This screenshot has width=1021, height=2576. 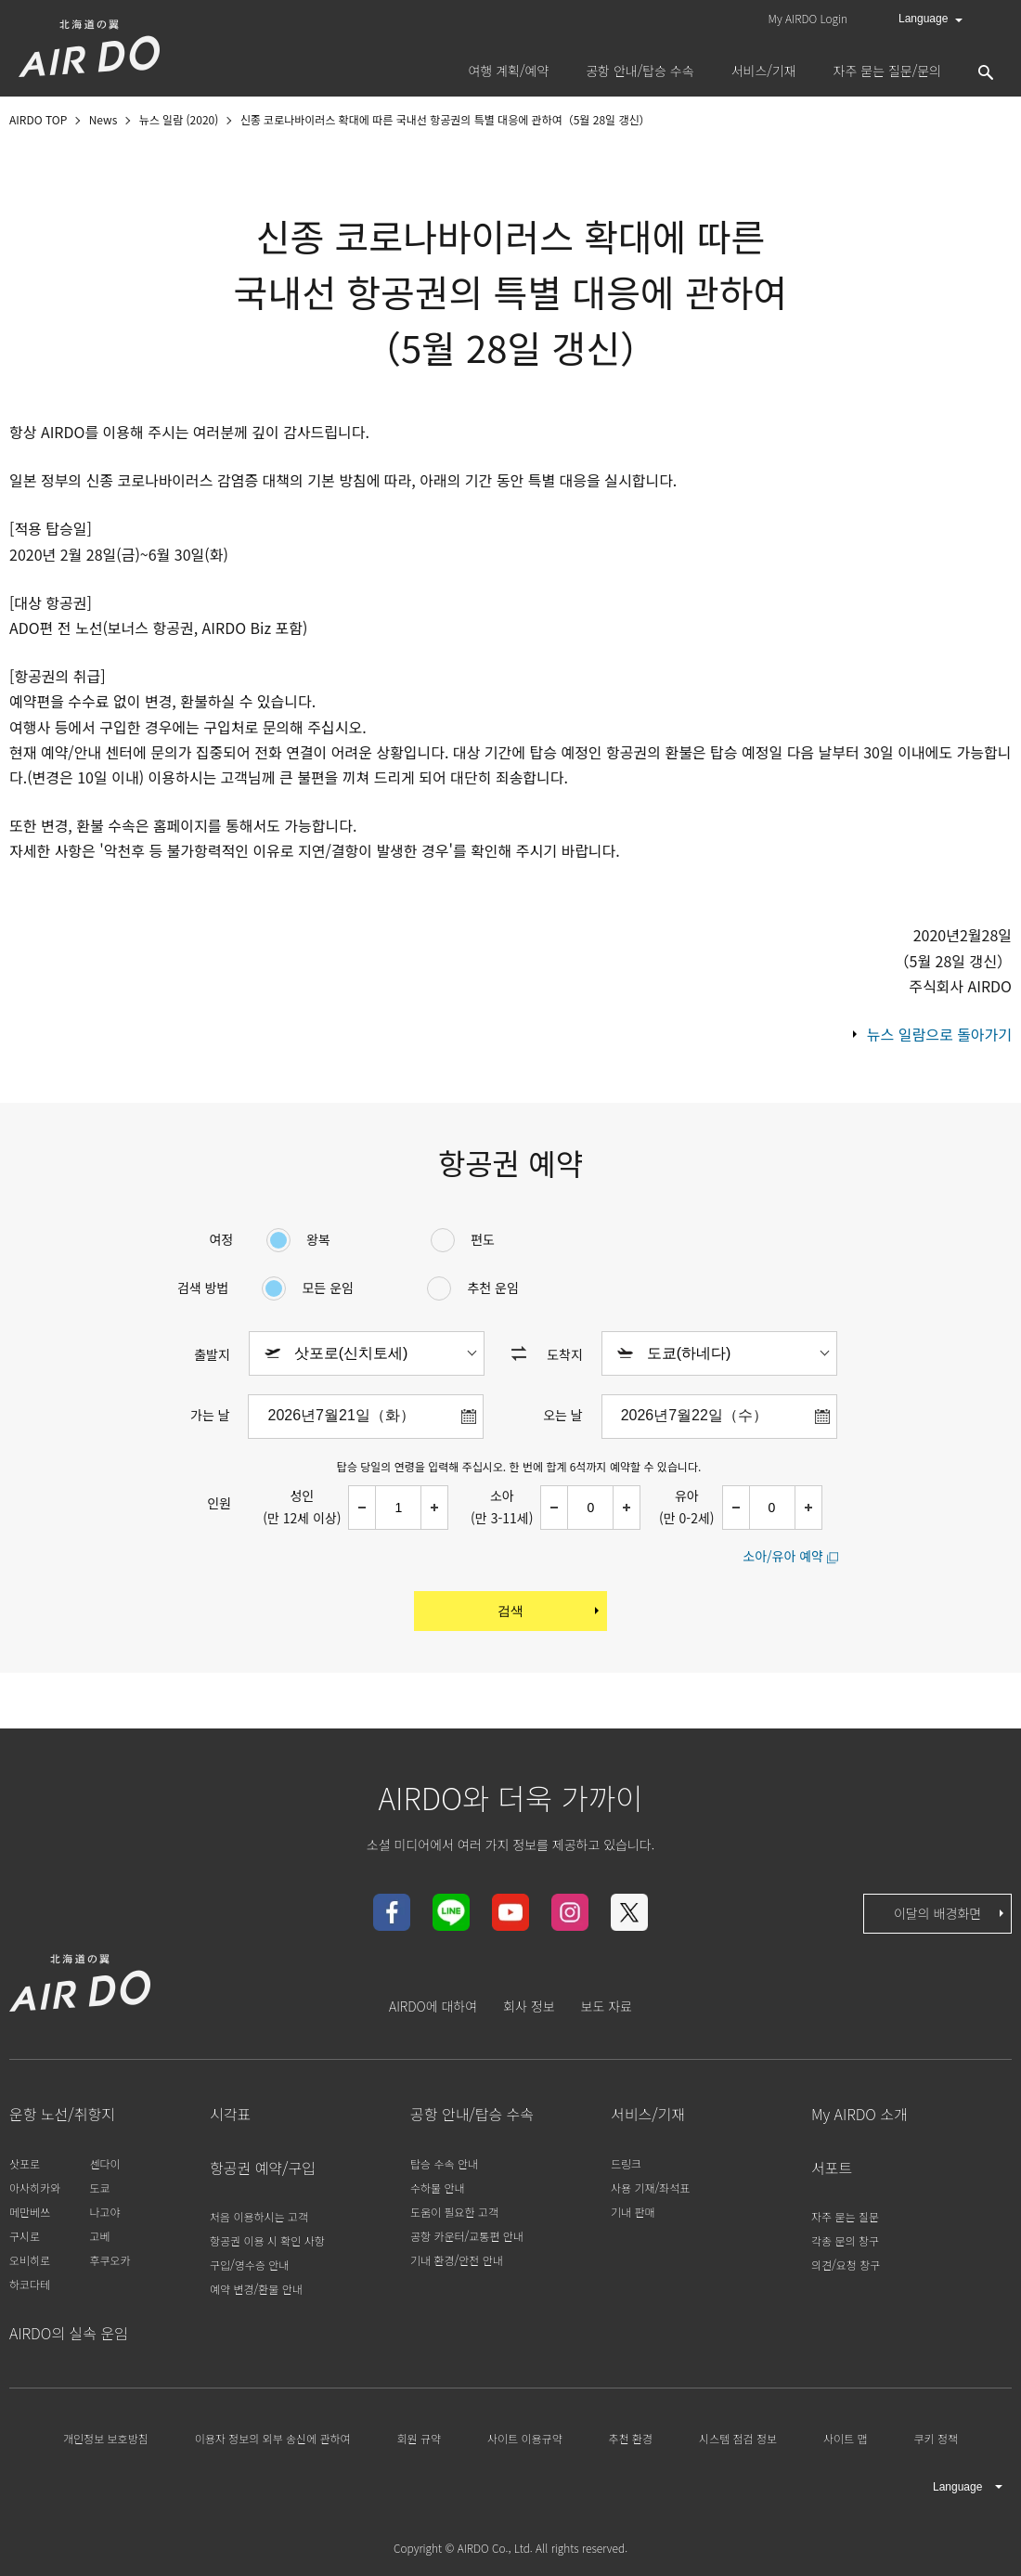 I want to click on 탑승 수속 안내, so click(x=444, y=2163).